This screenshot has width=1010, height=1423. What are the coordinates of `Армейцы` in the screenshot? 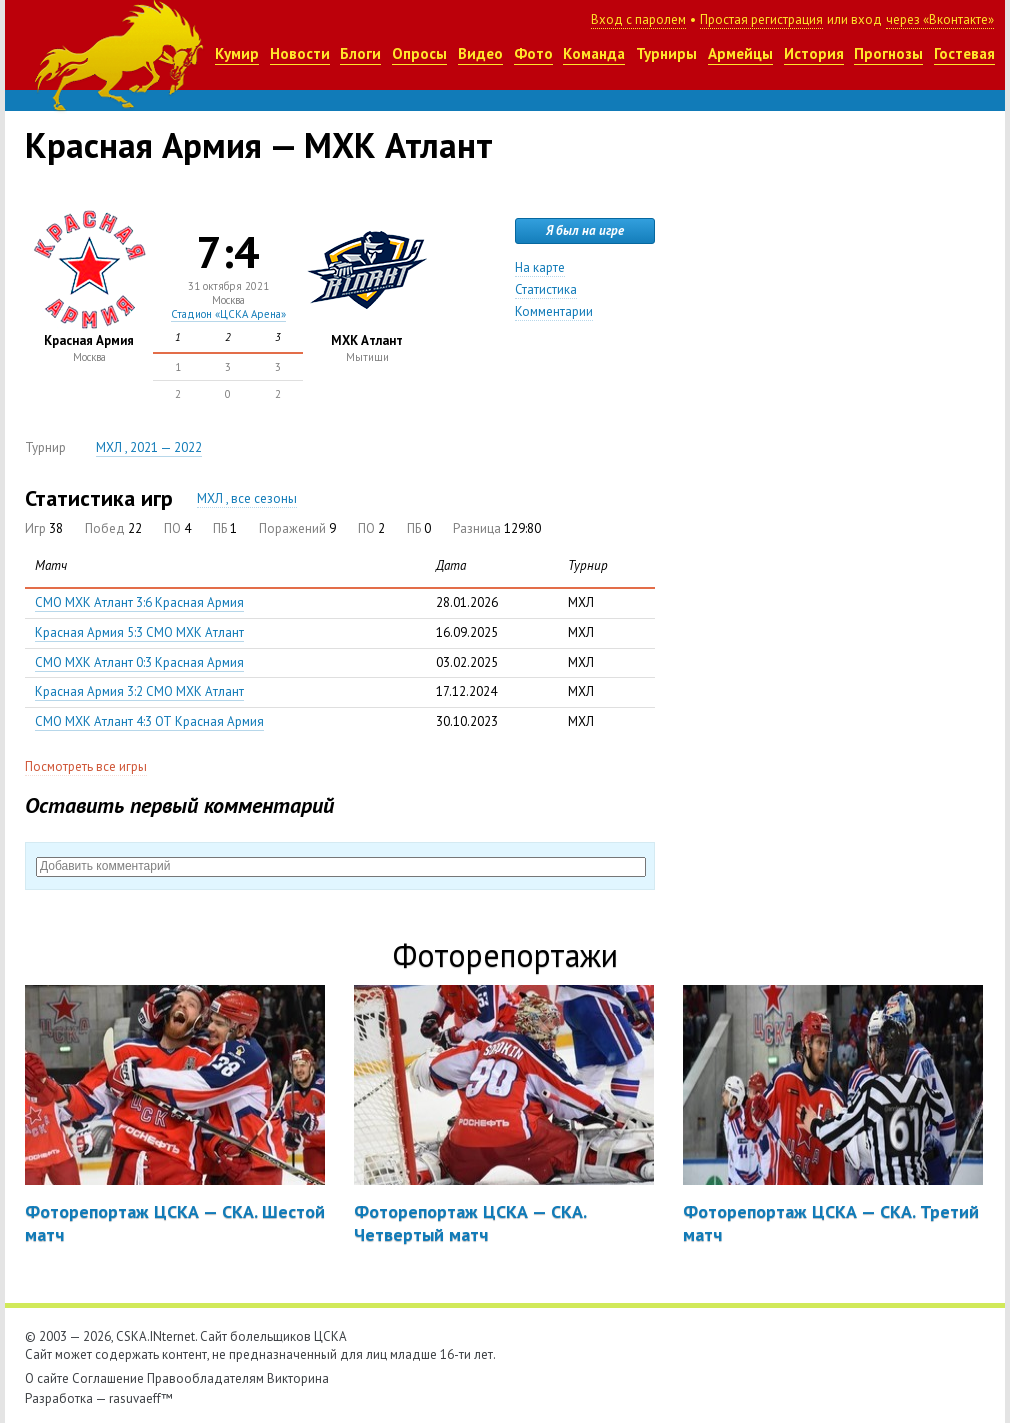 It's located at (740, 53).